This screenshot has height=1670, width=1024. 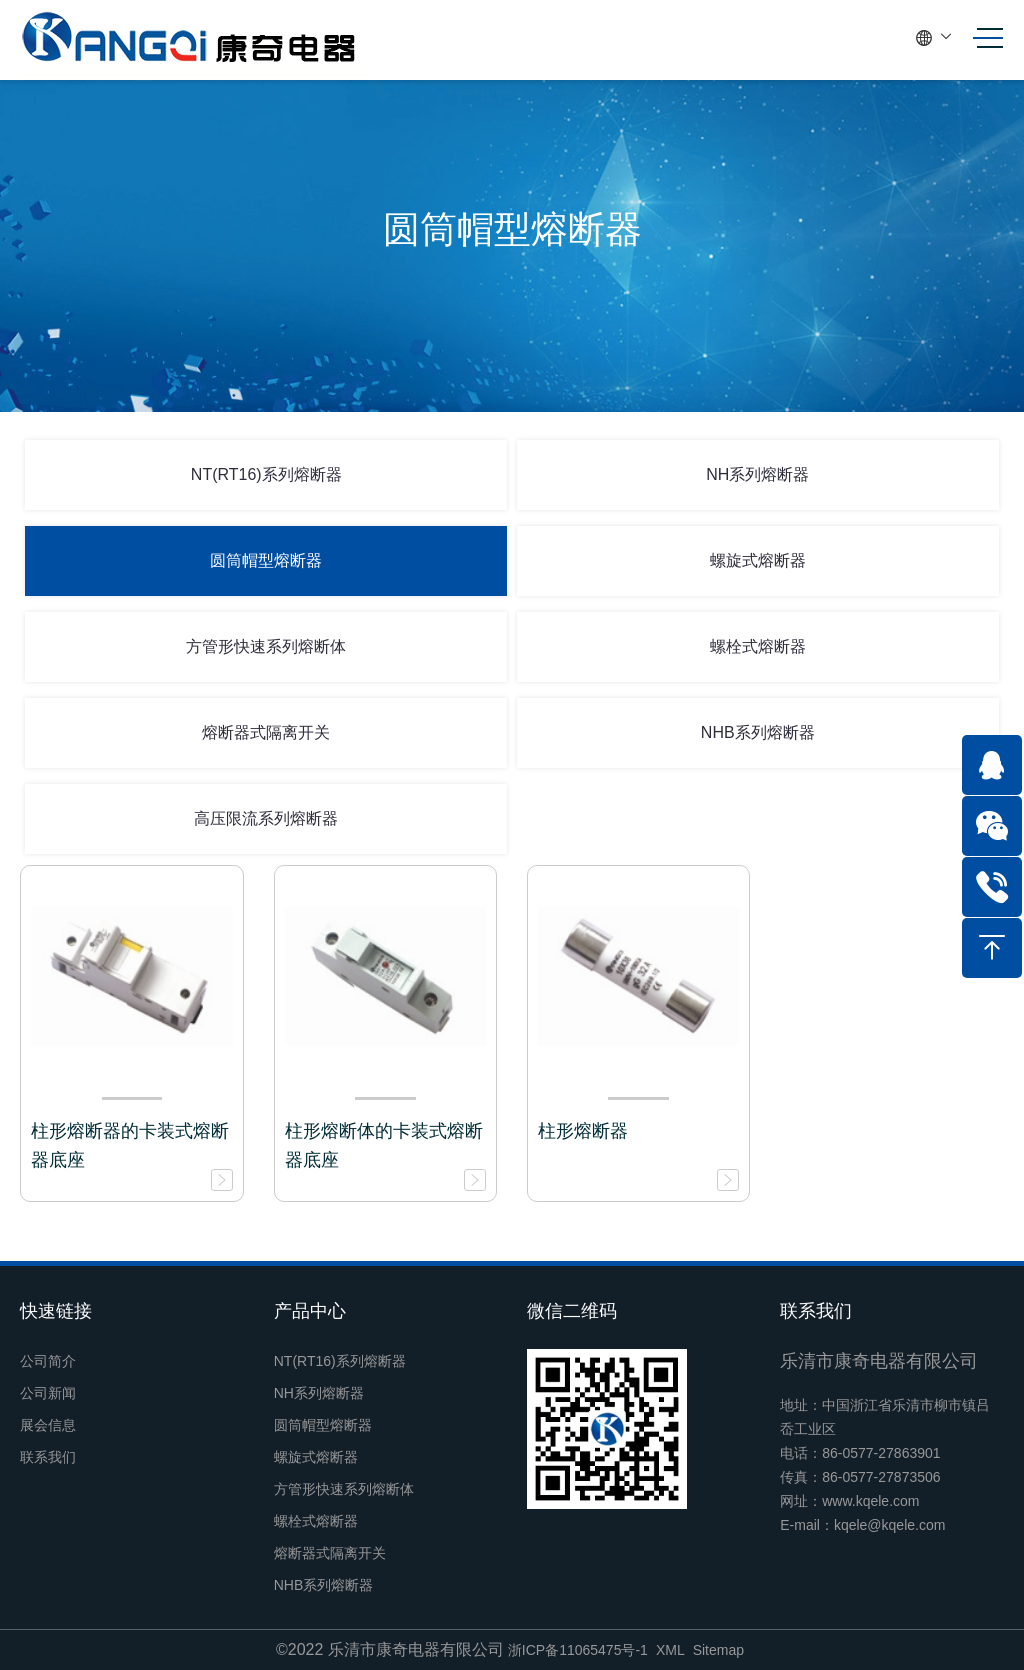 What do you see at coordinates (48, 1361) in the screenshot?
I see `公司简介` at bounding box center [48, 1361].